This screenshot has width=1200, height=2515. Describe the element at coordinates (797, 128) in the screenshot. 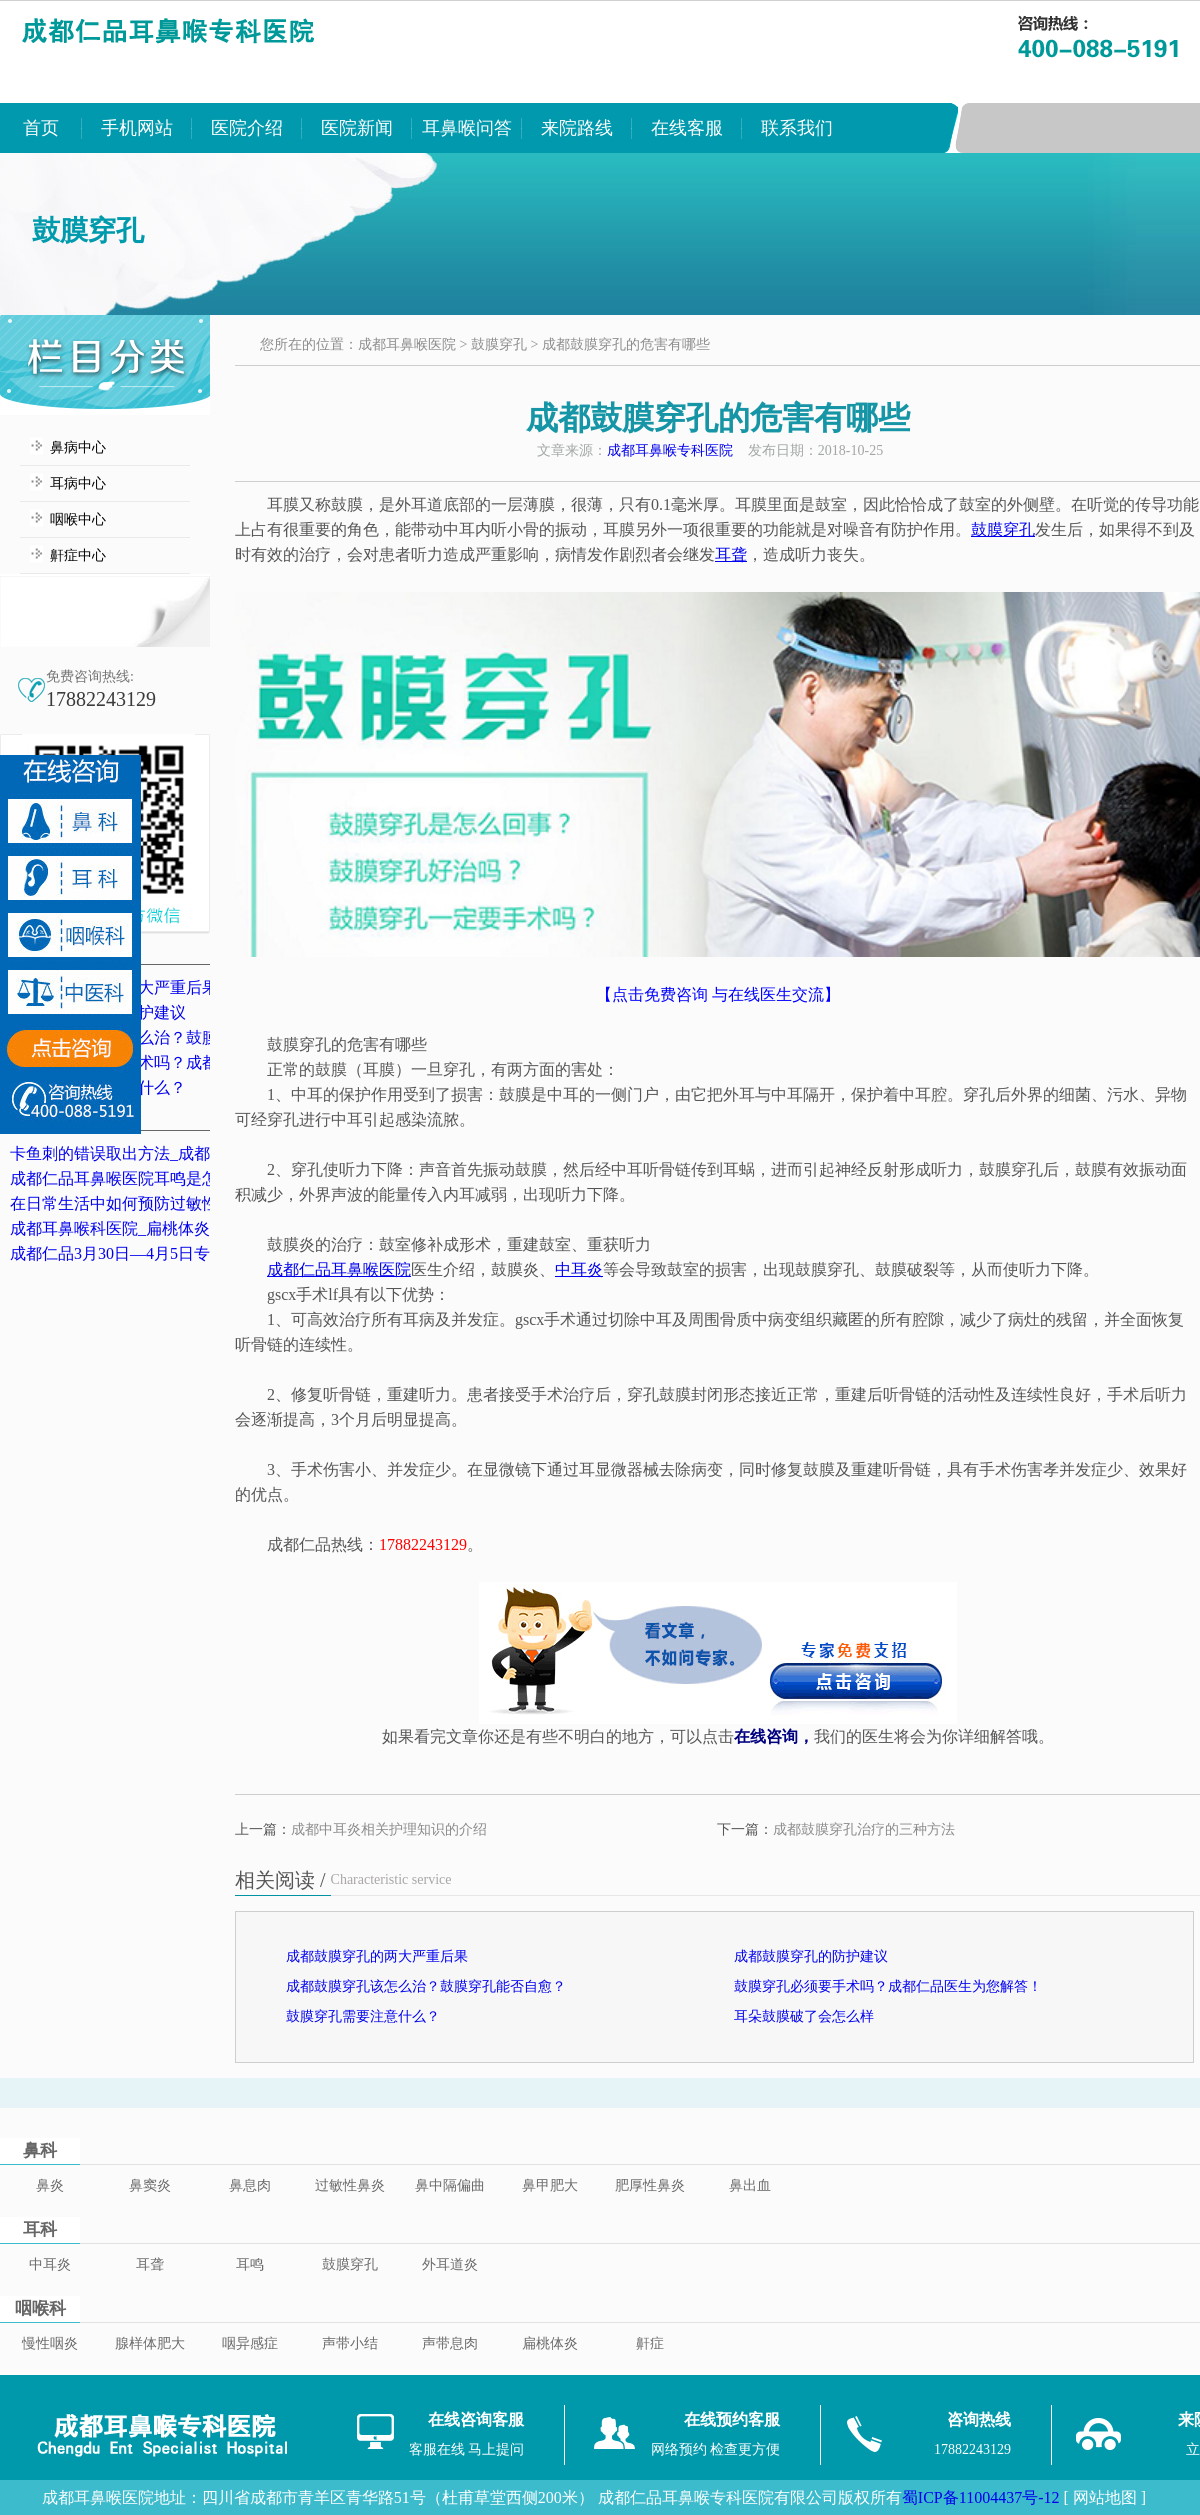

I see `联系我们` at that location.